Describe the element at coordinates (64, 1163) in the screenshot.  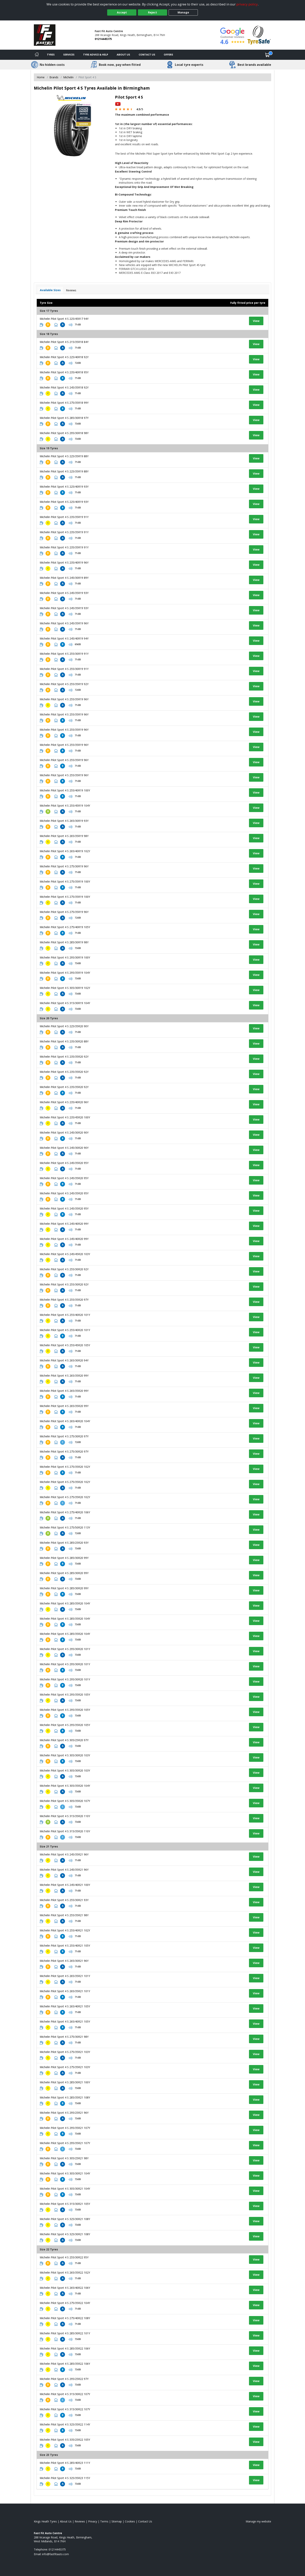
I see `Michelin Pilot Sport 4 S 245/35R20 95Y [View tyre details]` at that location.